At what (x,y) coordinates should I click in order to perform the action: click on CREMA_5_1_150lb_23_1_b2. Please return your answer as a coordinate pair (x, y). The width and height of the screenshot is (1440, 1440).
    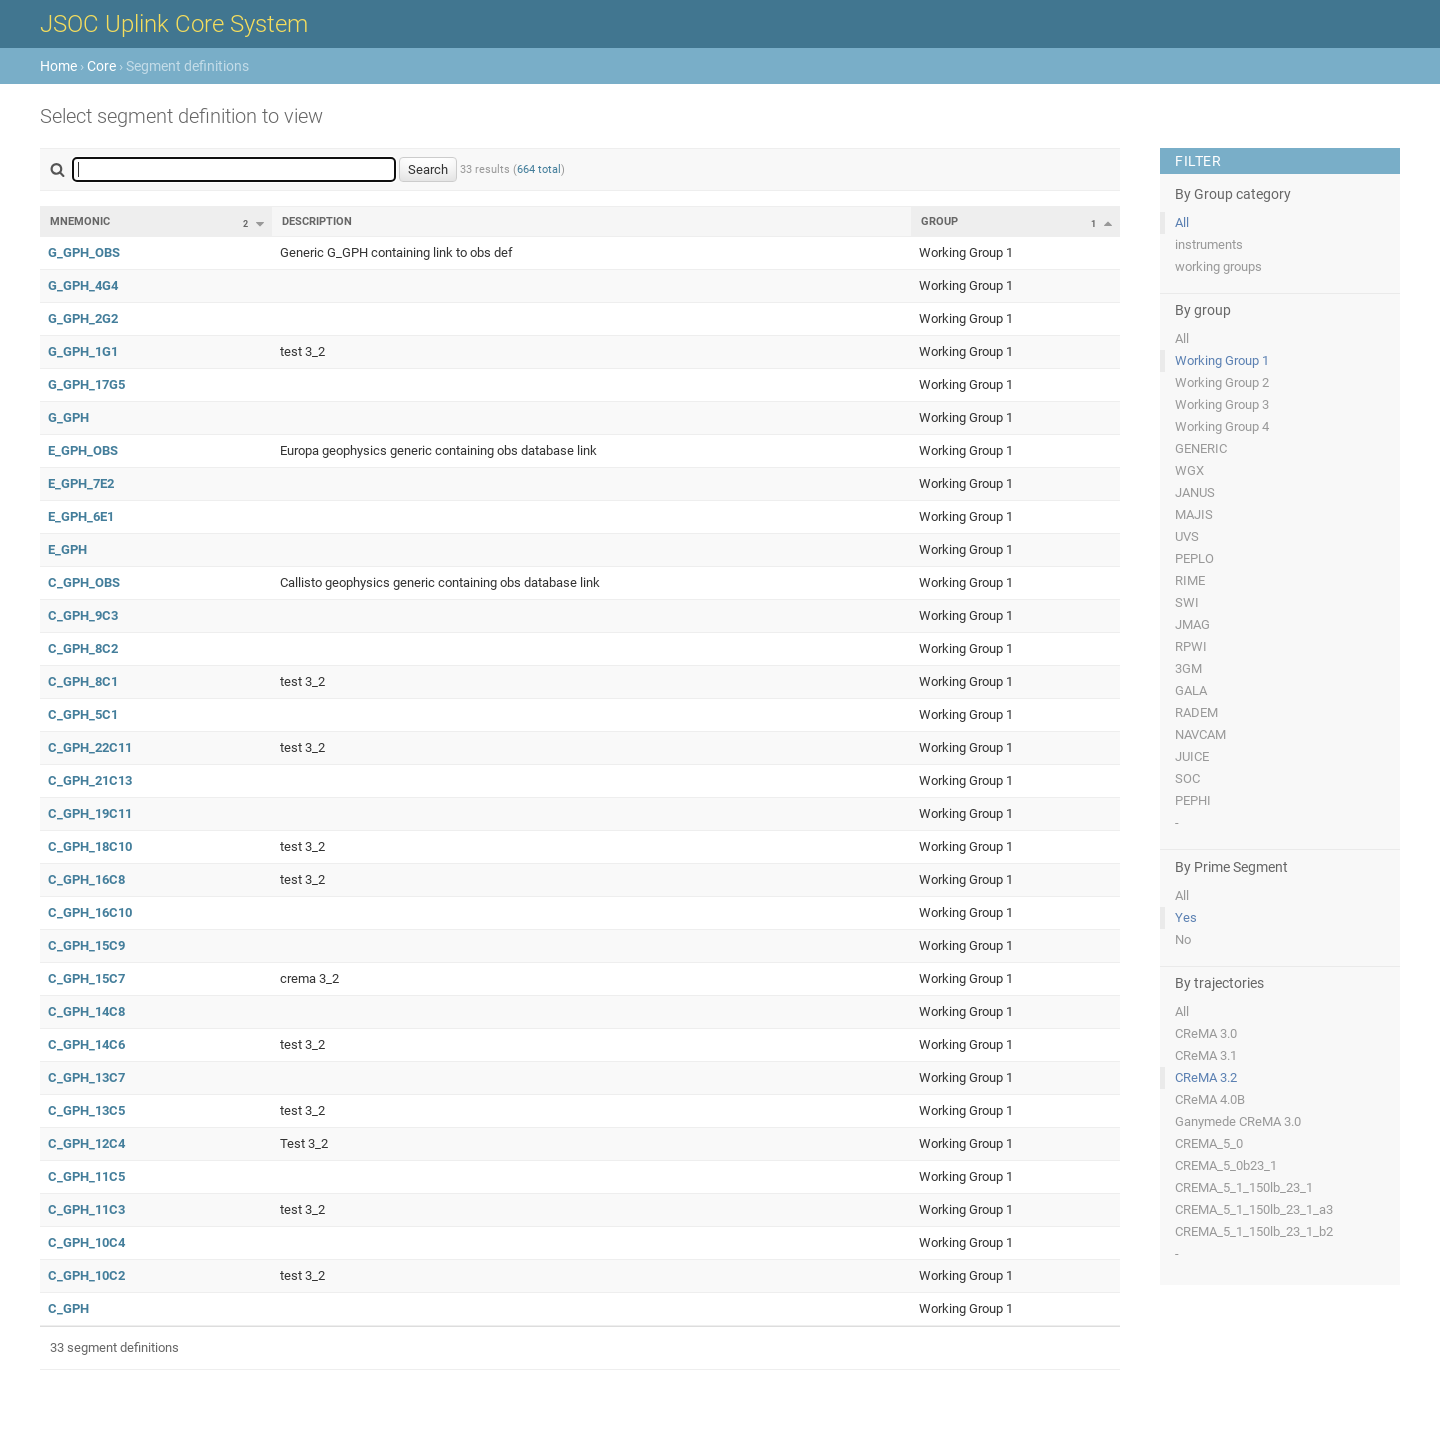
    Looking at the image, I should click on (1254, 1231).